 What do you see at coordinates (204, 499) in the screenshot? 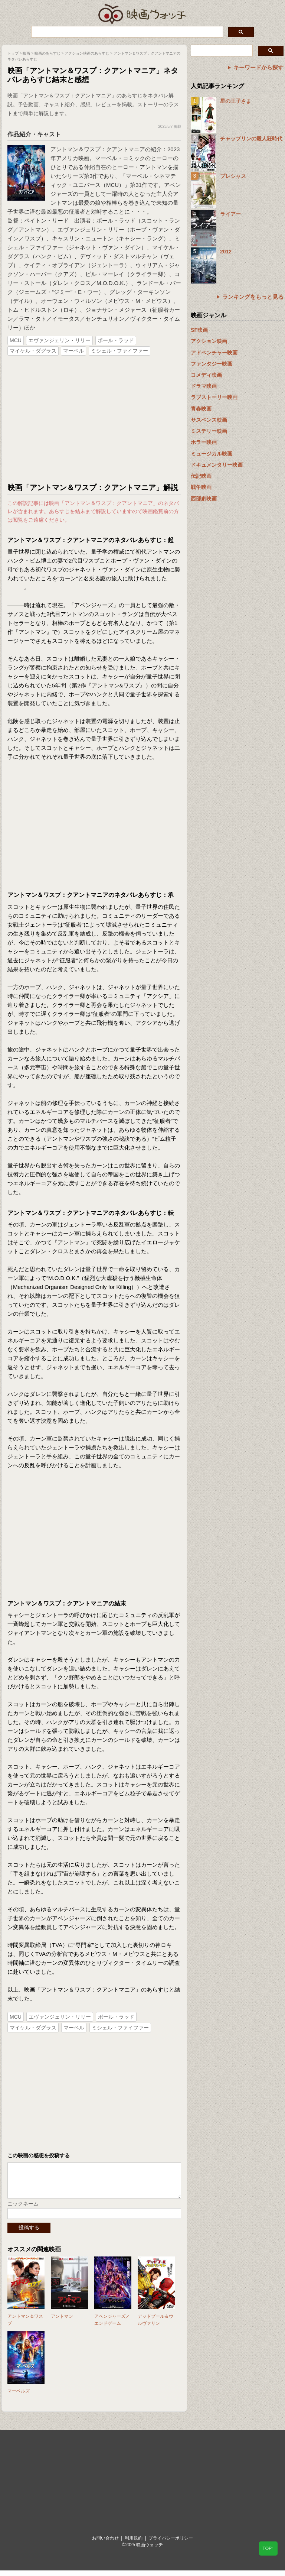
I see `西部劇映画` at bounding box center [204, 499].